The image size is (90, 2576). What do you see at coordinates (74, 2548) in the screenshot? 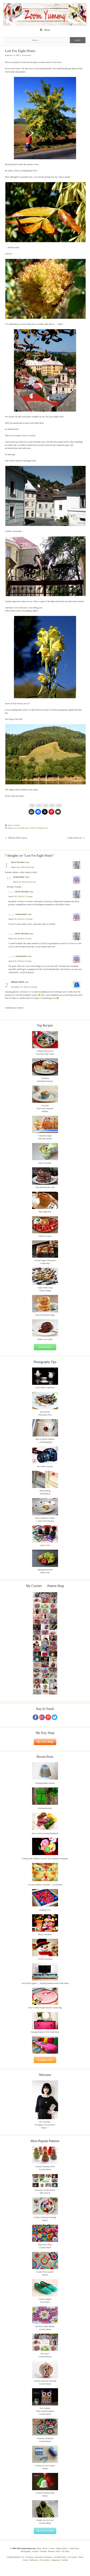
I see `Crafty Ideas` at bounding box center [74, 2548].